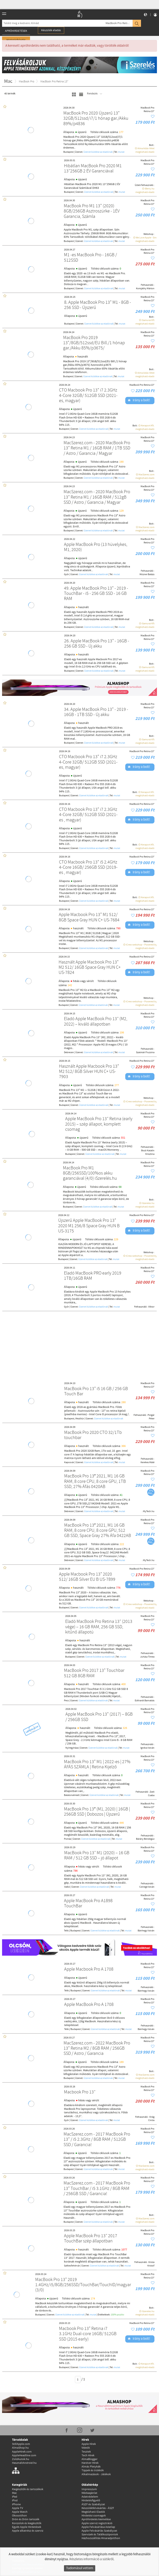 The height and width of the screenshot is (2576, 159). I want to click on Nyíregyháza, so click(71, 1708).